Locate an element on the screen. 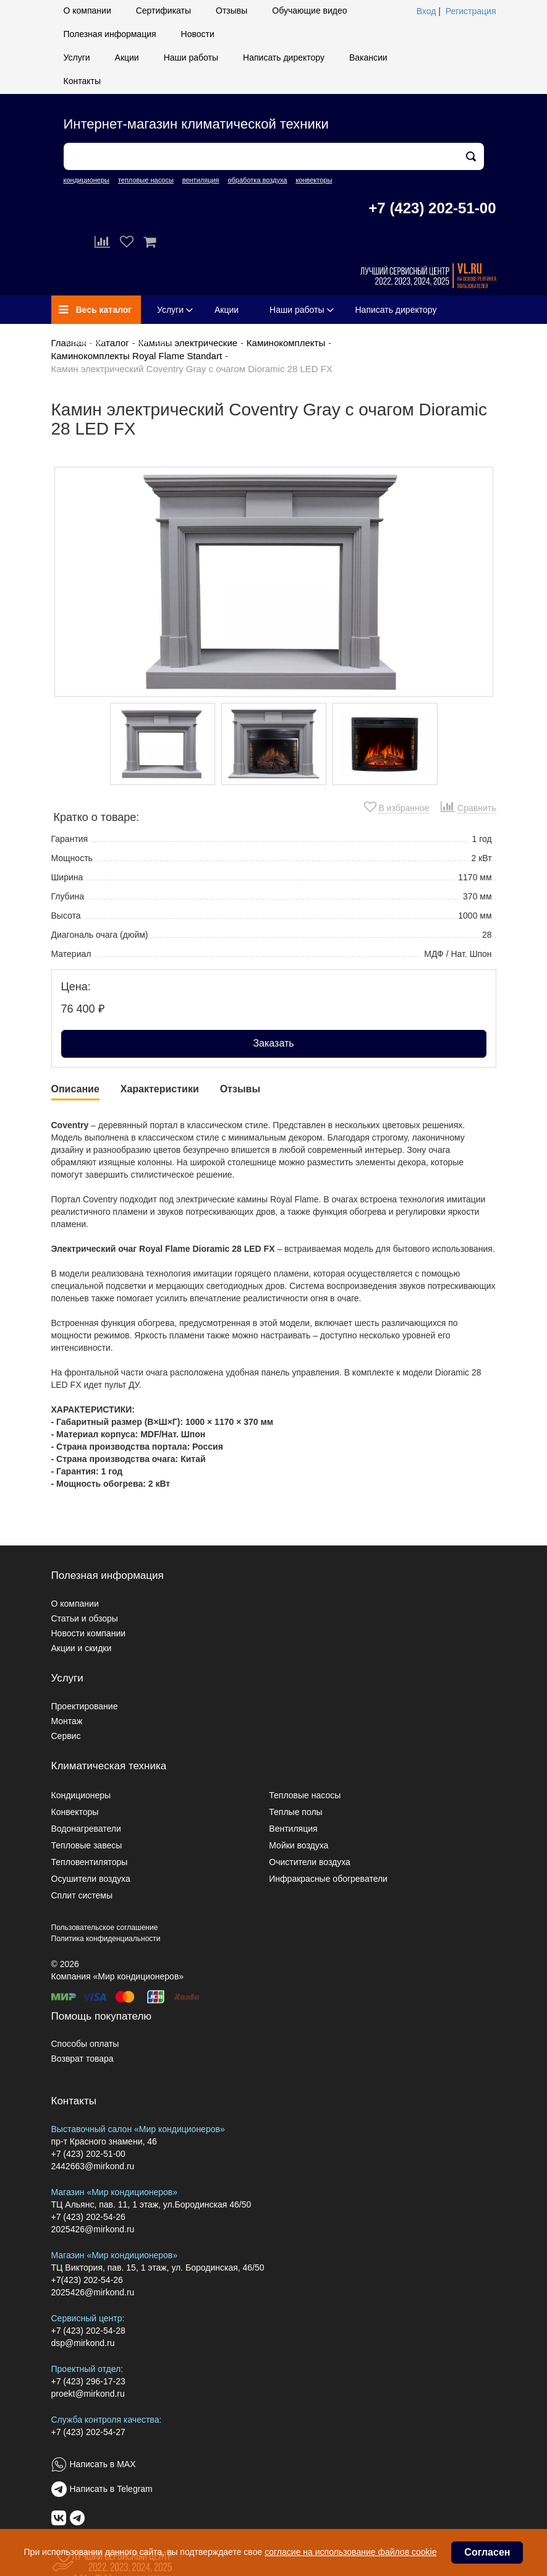 This screenshot has width=547, height=2576. Сервис is located at coordinates (66, 1736).